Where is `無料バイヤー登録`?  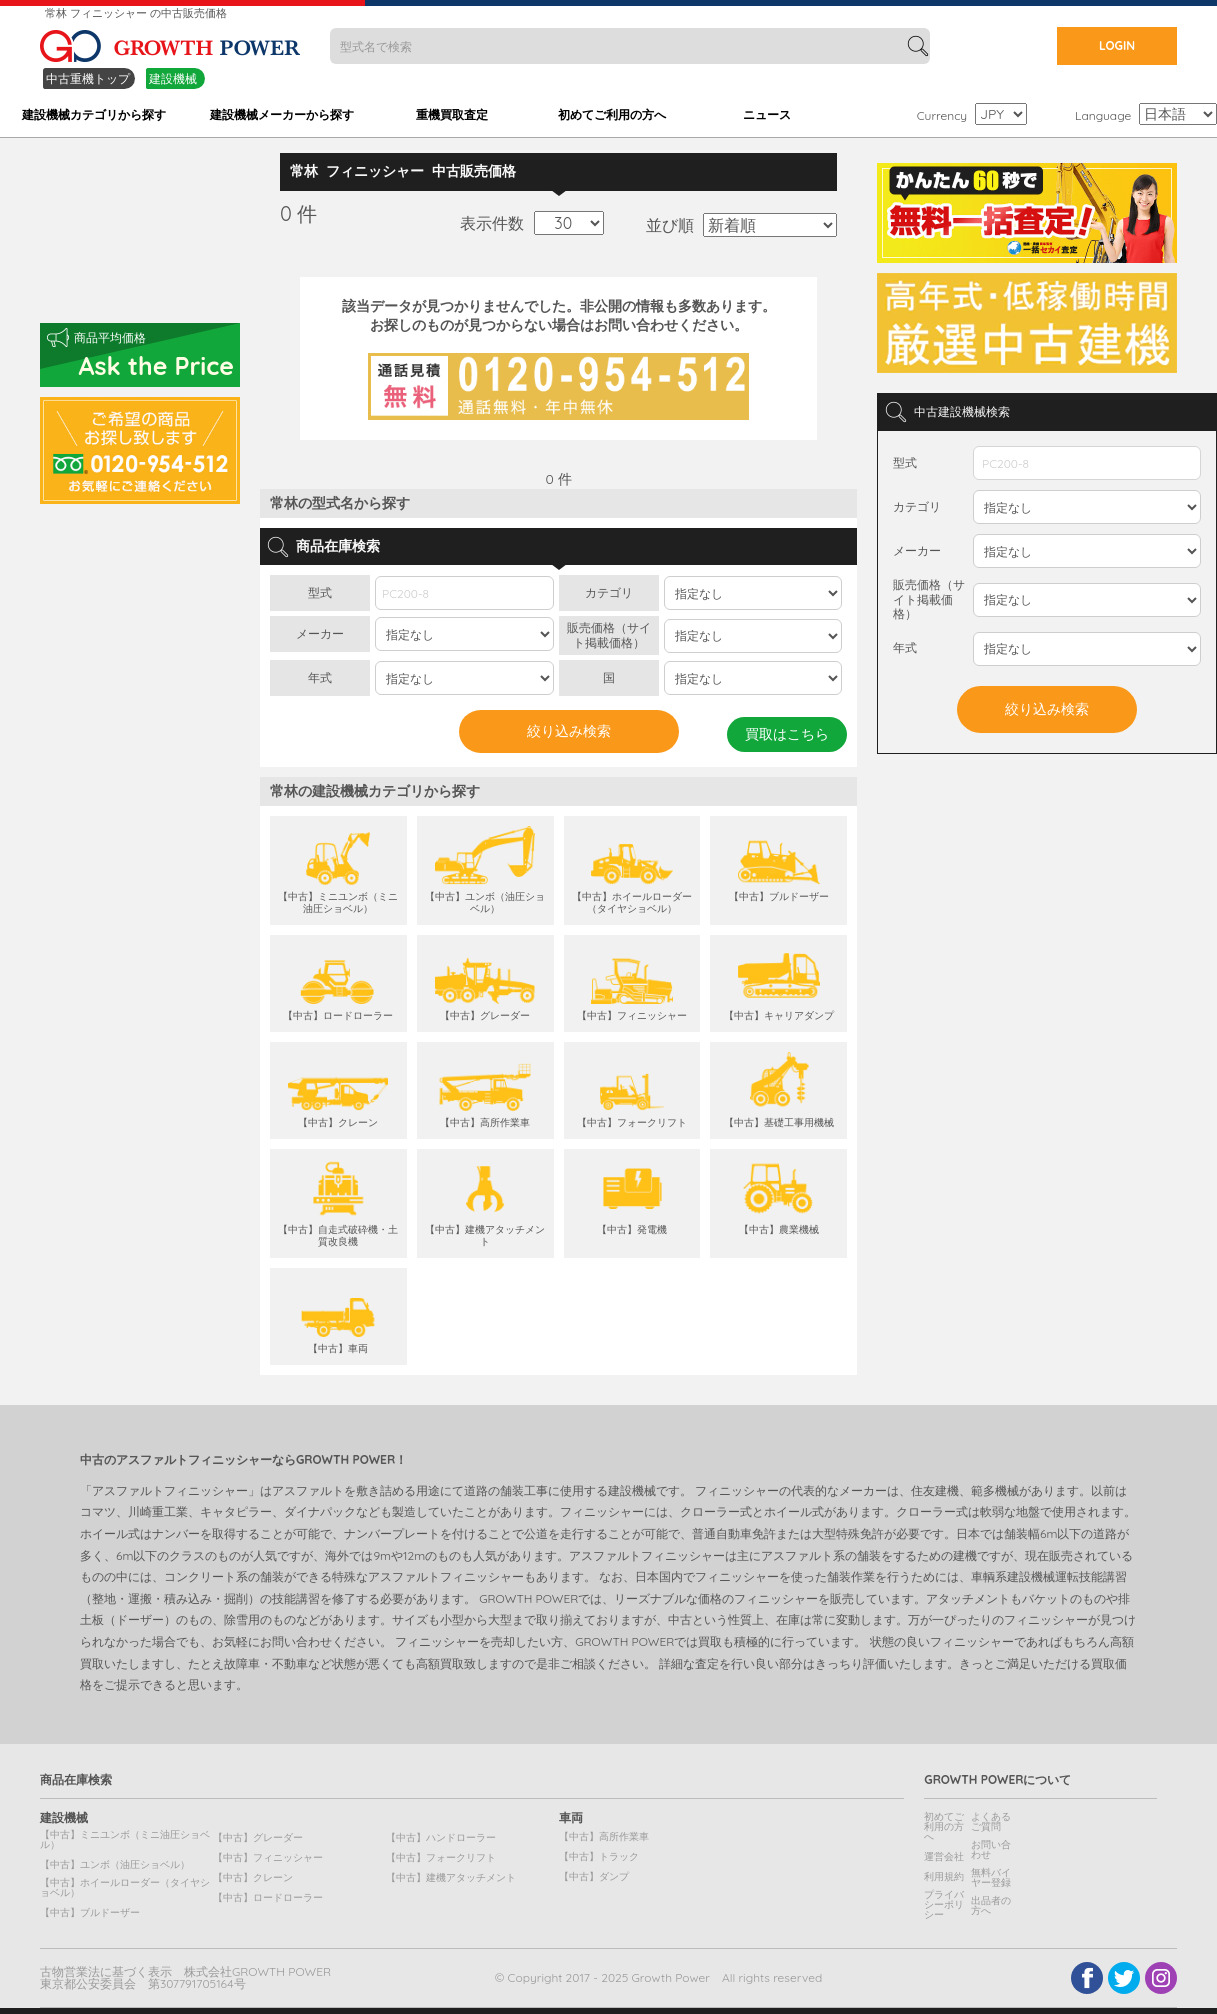
無料バイヤー登録 is located at coordinates (991, 1877).